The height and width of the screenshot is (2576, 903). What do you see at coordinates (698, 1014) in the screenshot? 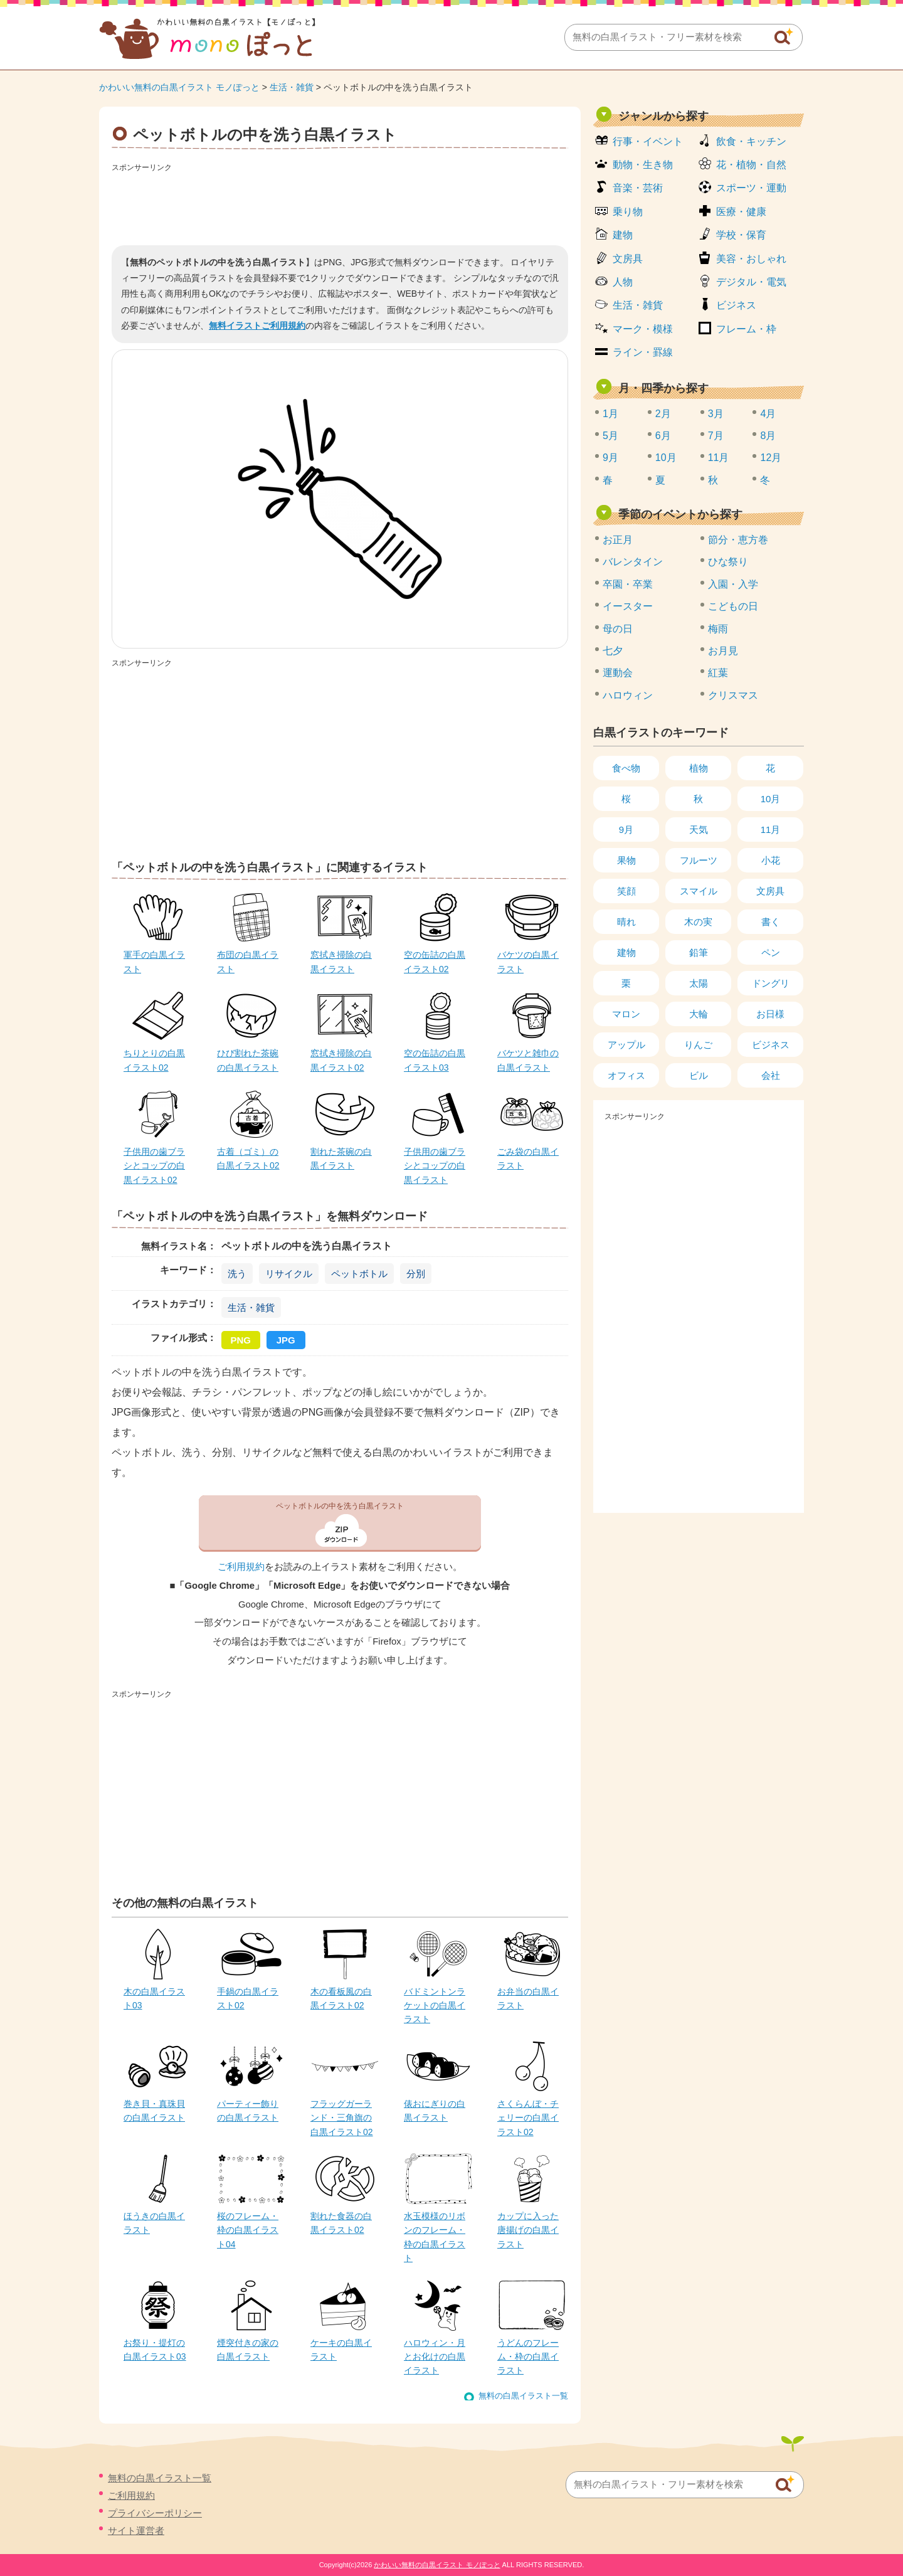
I see `大輪` at bounding box center [698, 1014].